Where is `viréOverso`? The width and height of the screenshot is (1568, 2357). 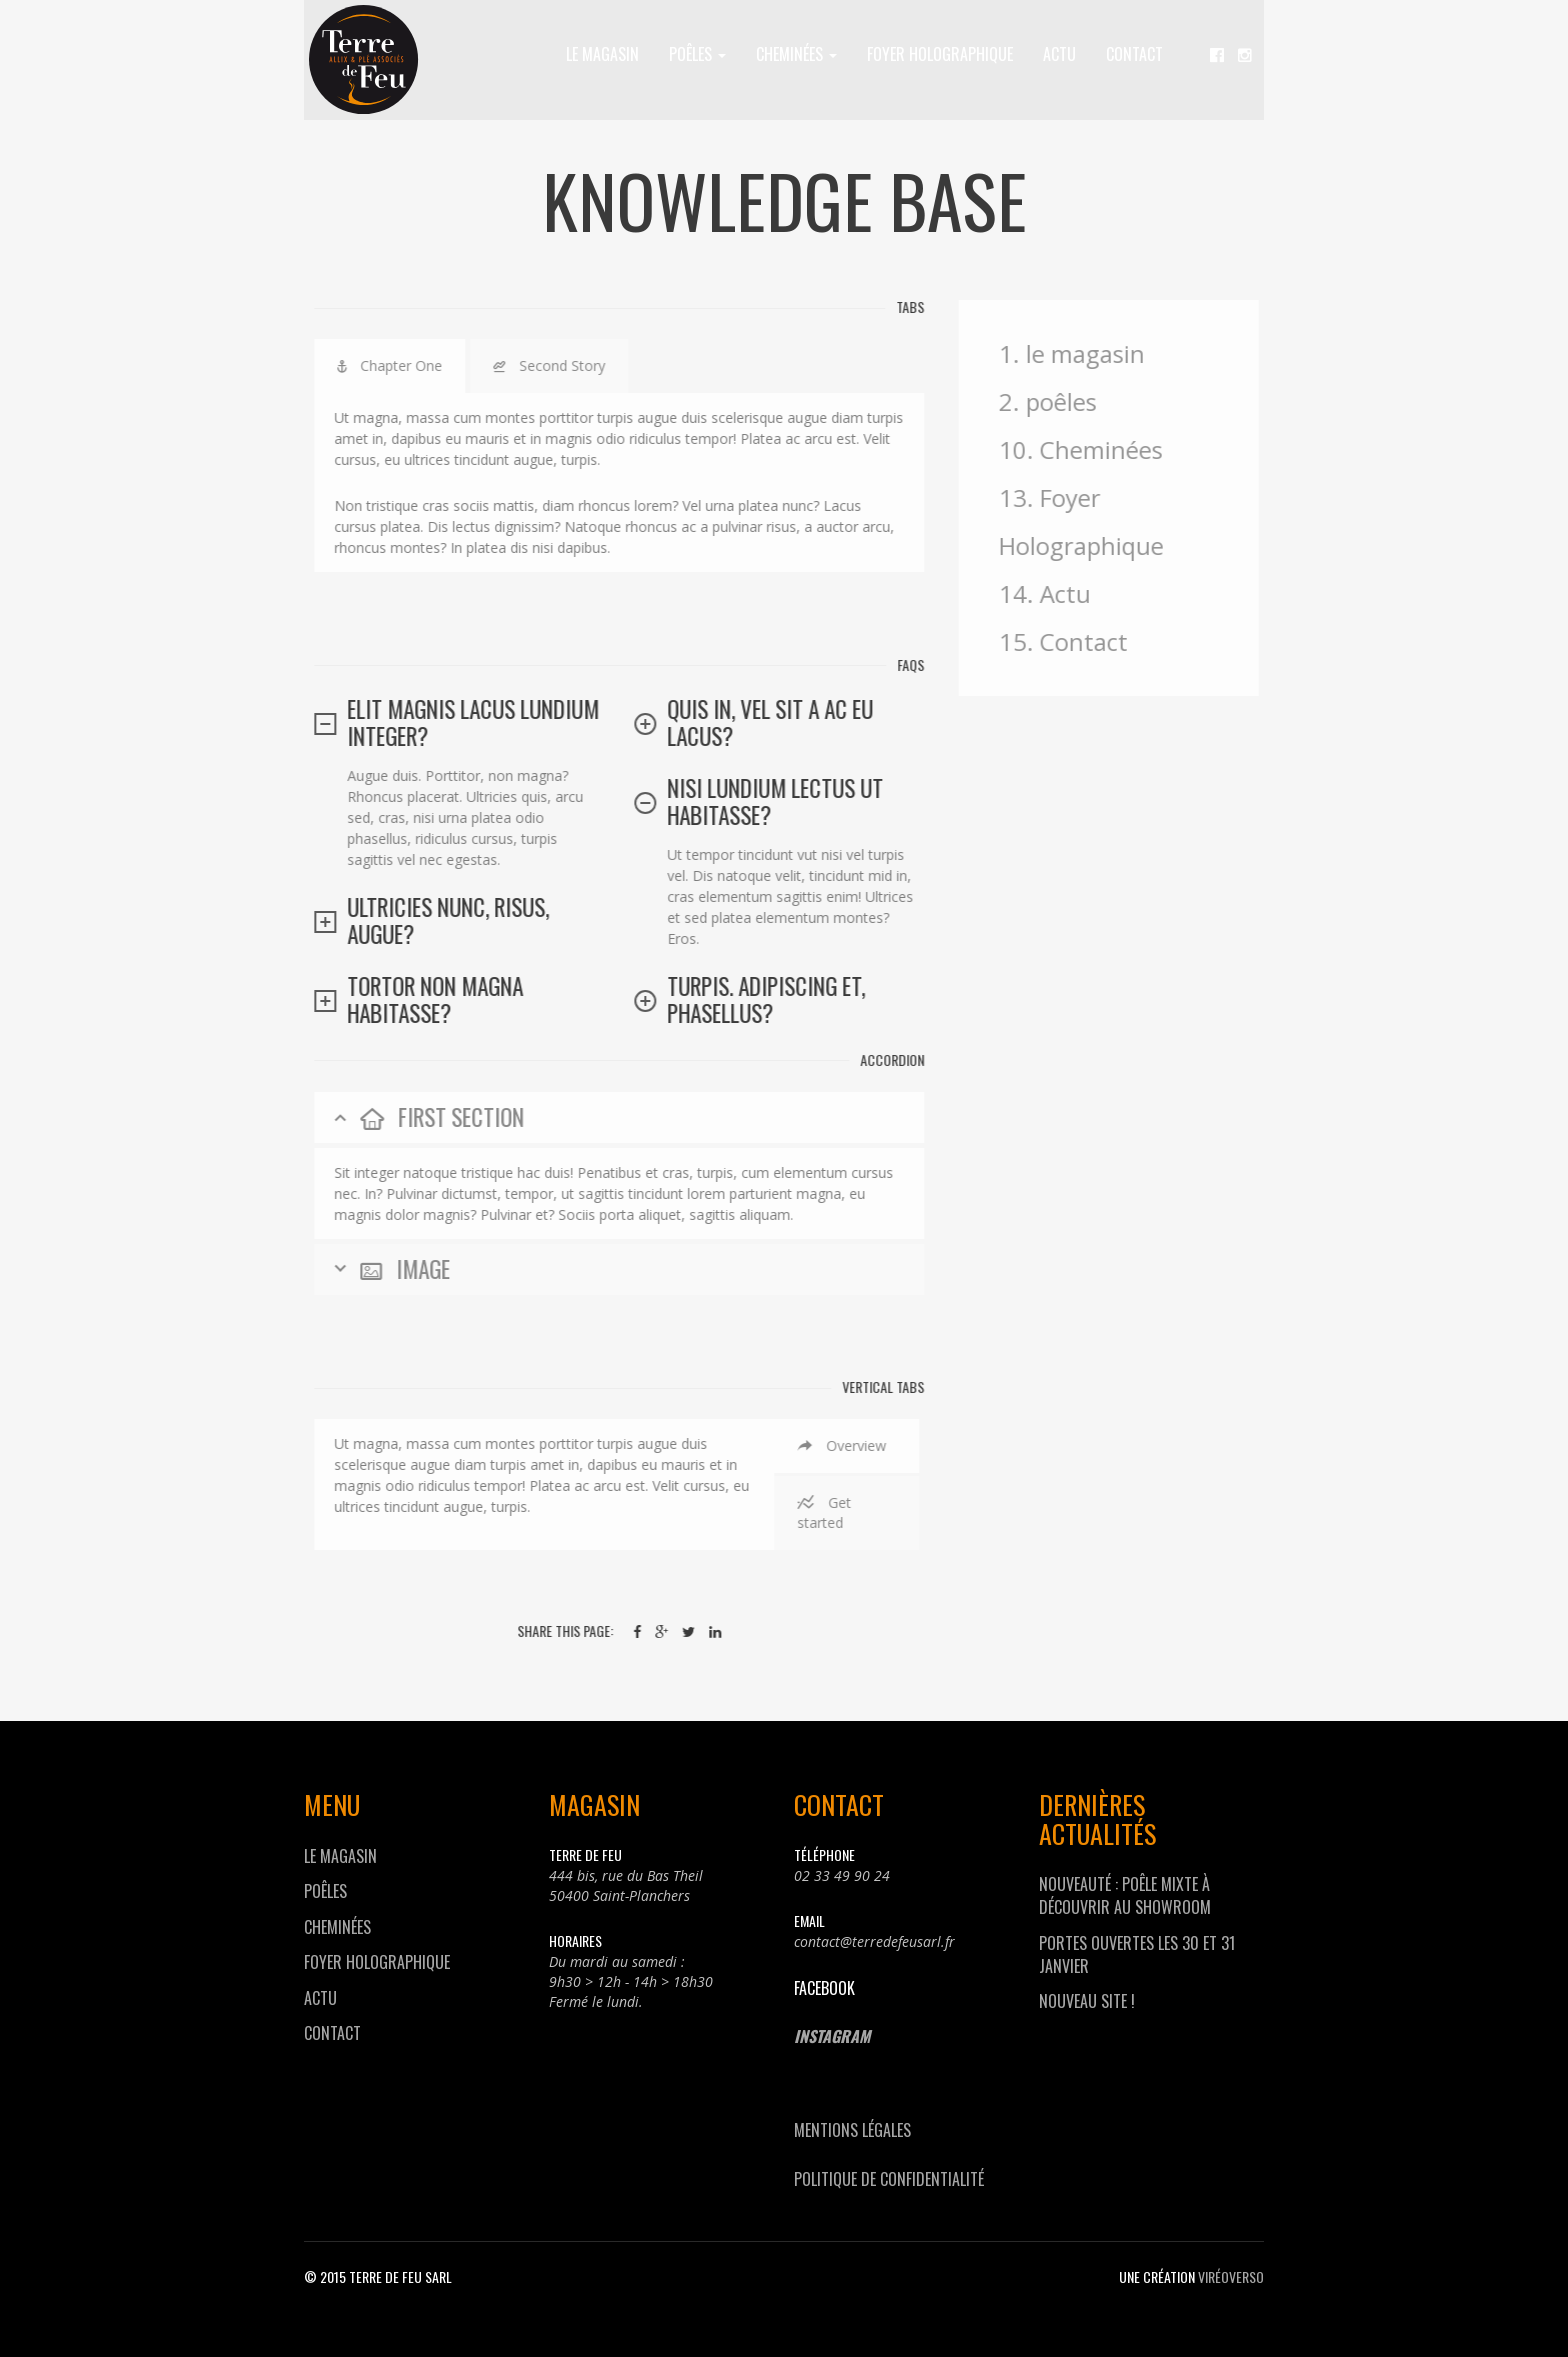
viréOverso is located at coordinates (1231, 2276).